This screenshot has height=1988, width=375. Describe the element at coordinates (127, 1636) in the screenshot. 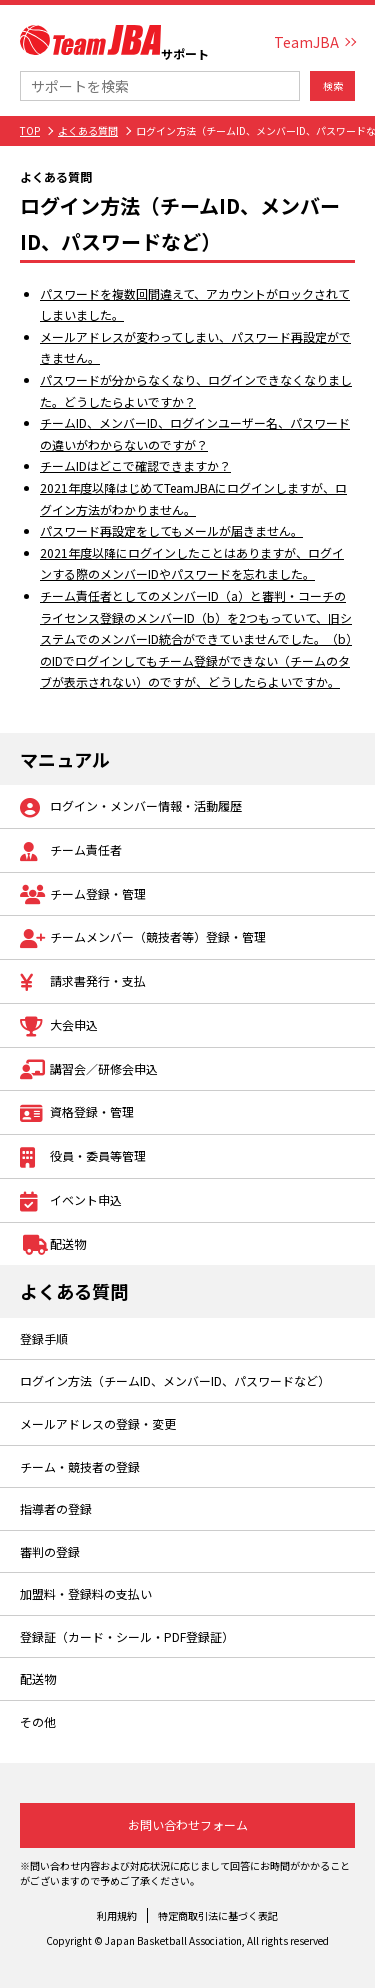

I see `登録証（カード・シール・PDF登録証）` at that location.